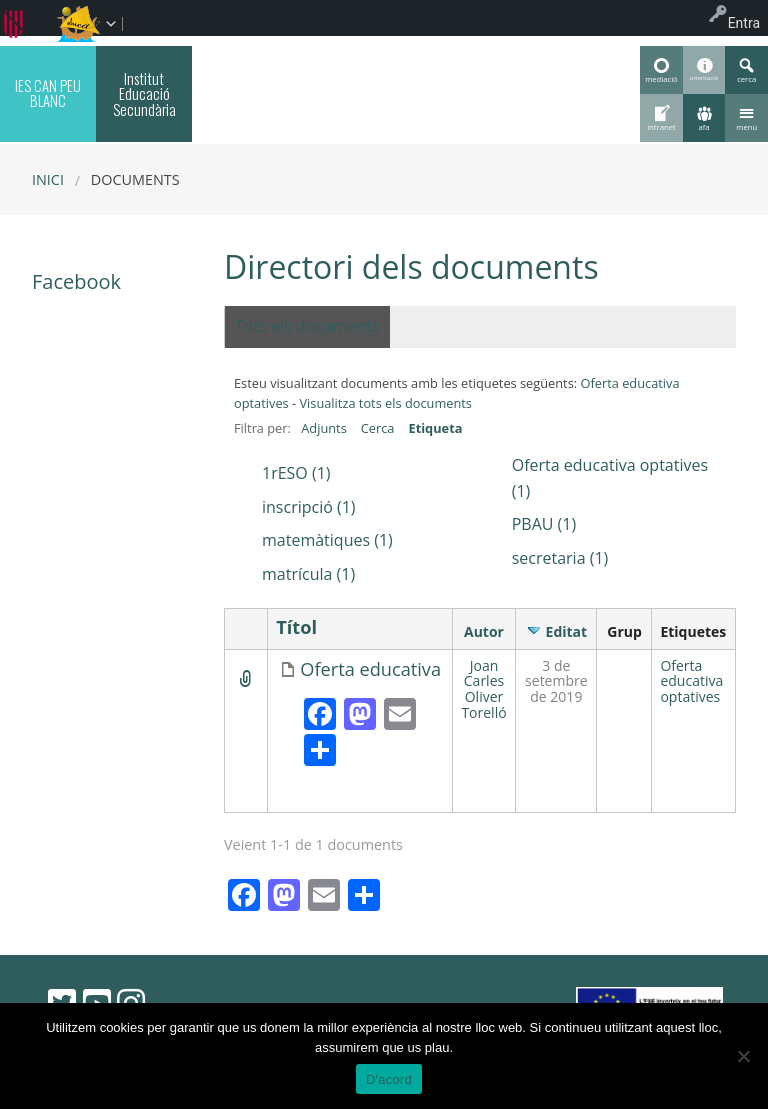 This screenshot has width=768, height=1109. Describe the element at coordinates (296, 627) in the screenshot. I see `Títol` at that location.